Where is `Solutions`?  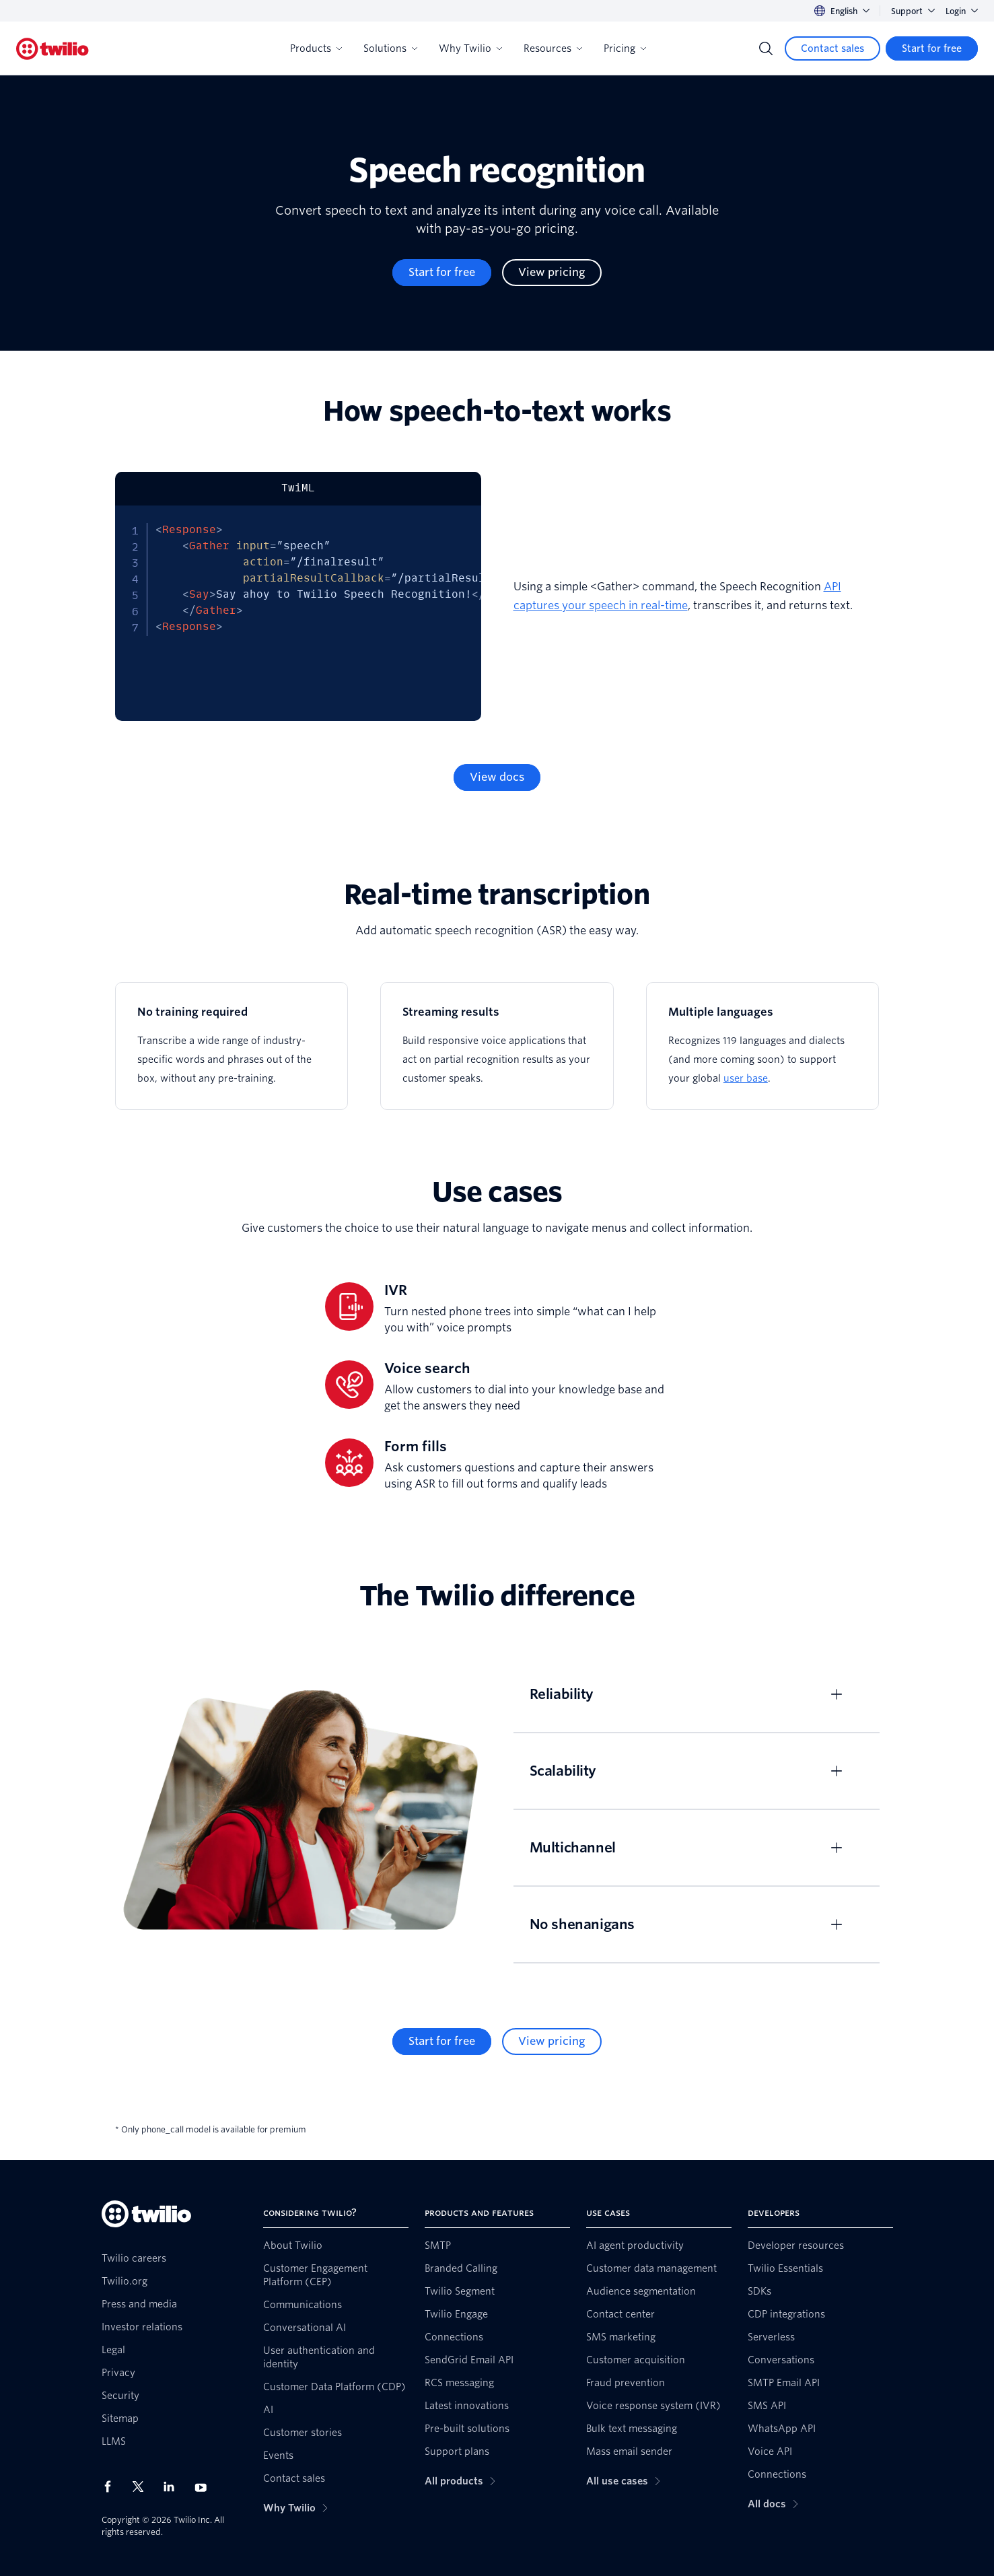 Solutions is located at coordinates (390, 48).